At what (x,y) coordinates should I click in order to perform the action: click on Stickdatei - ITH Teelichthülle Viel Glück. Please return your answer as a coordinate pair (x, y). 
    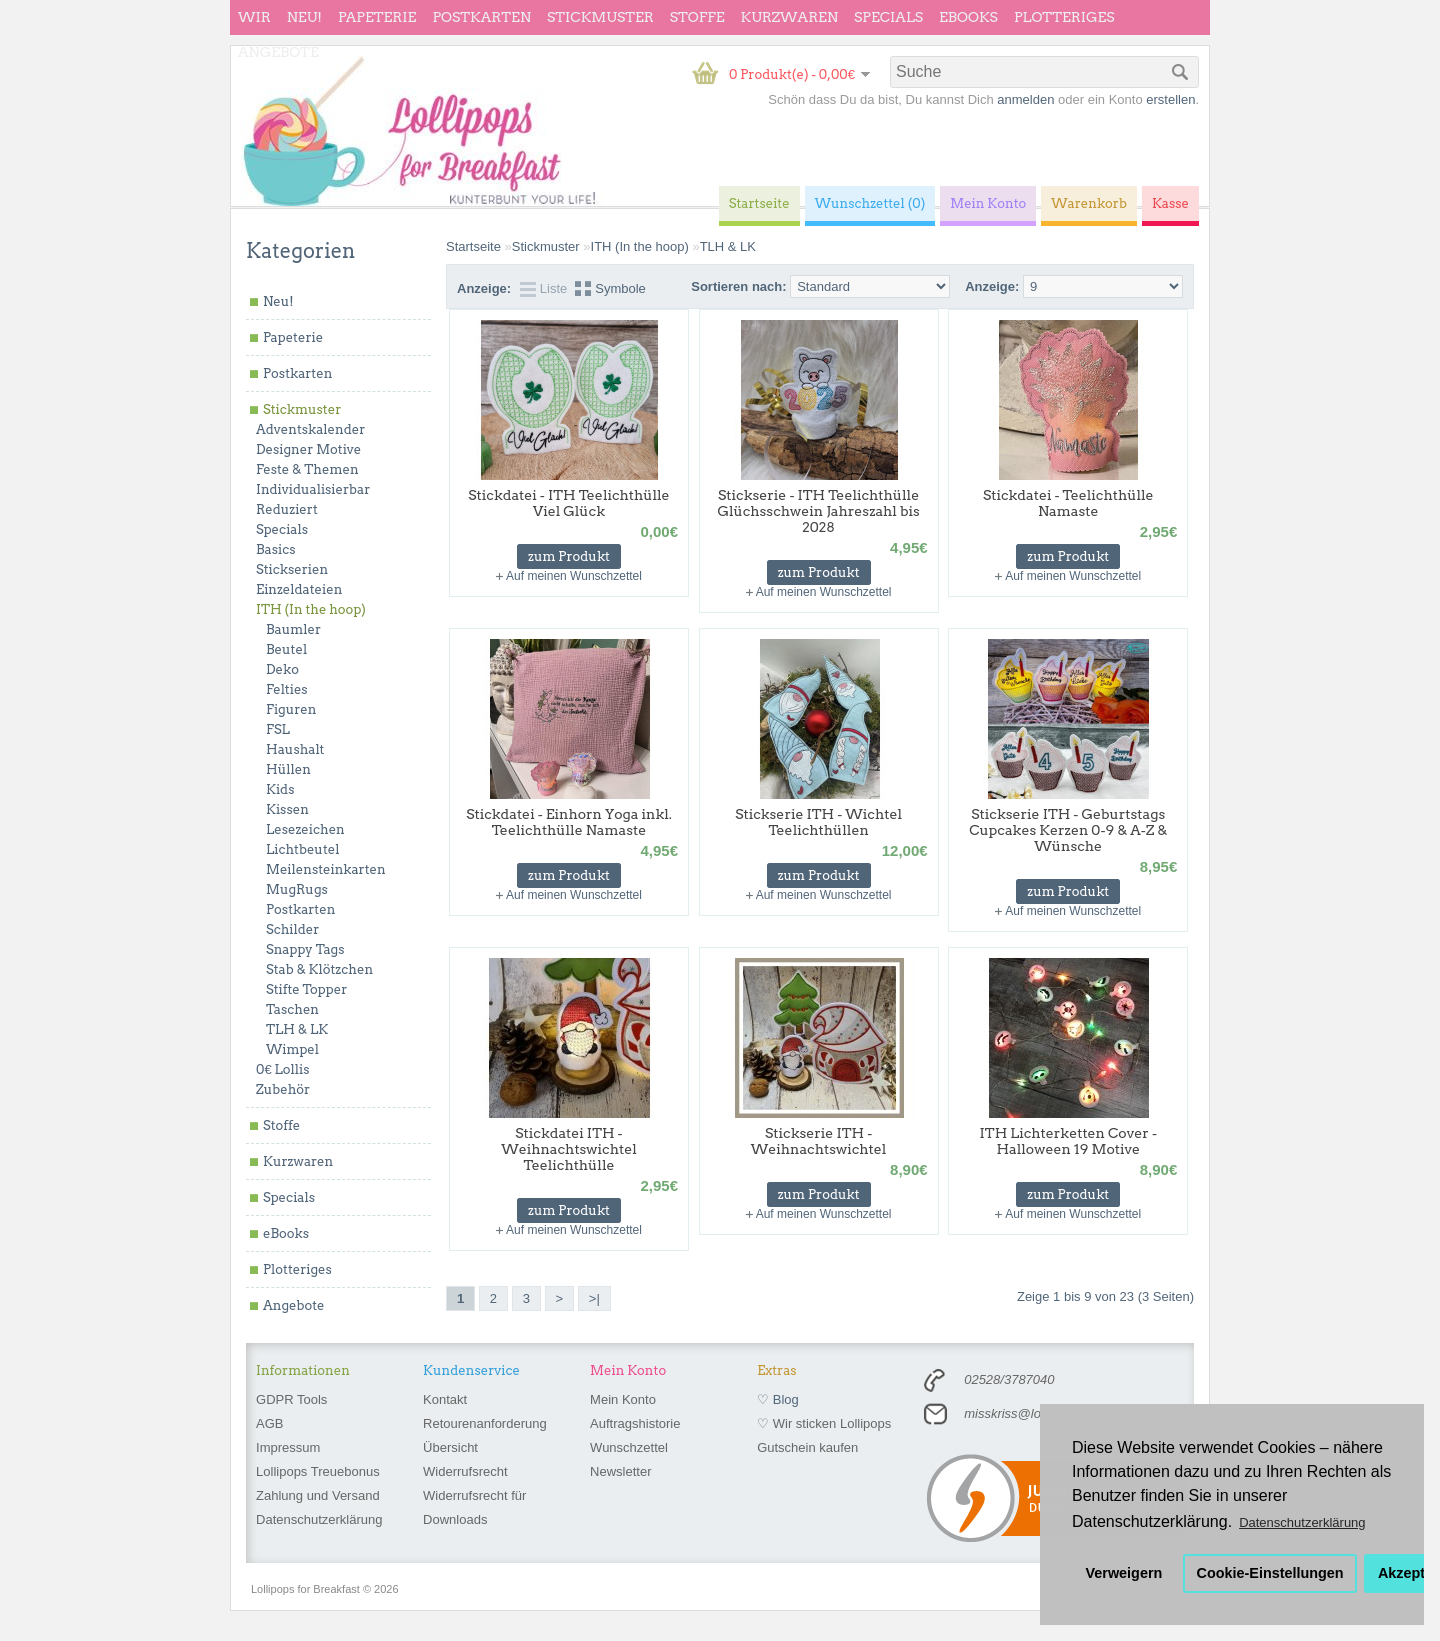
    Looking at the image, I should click on (568, 503).